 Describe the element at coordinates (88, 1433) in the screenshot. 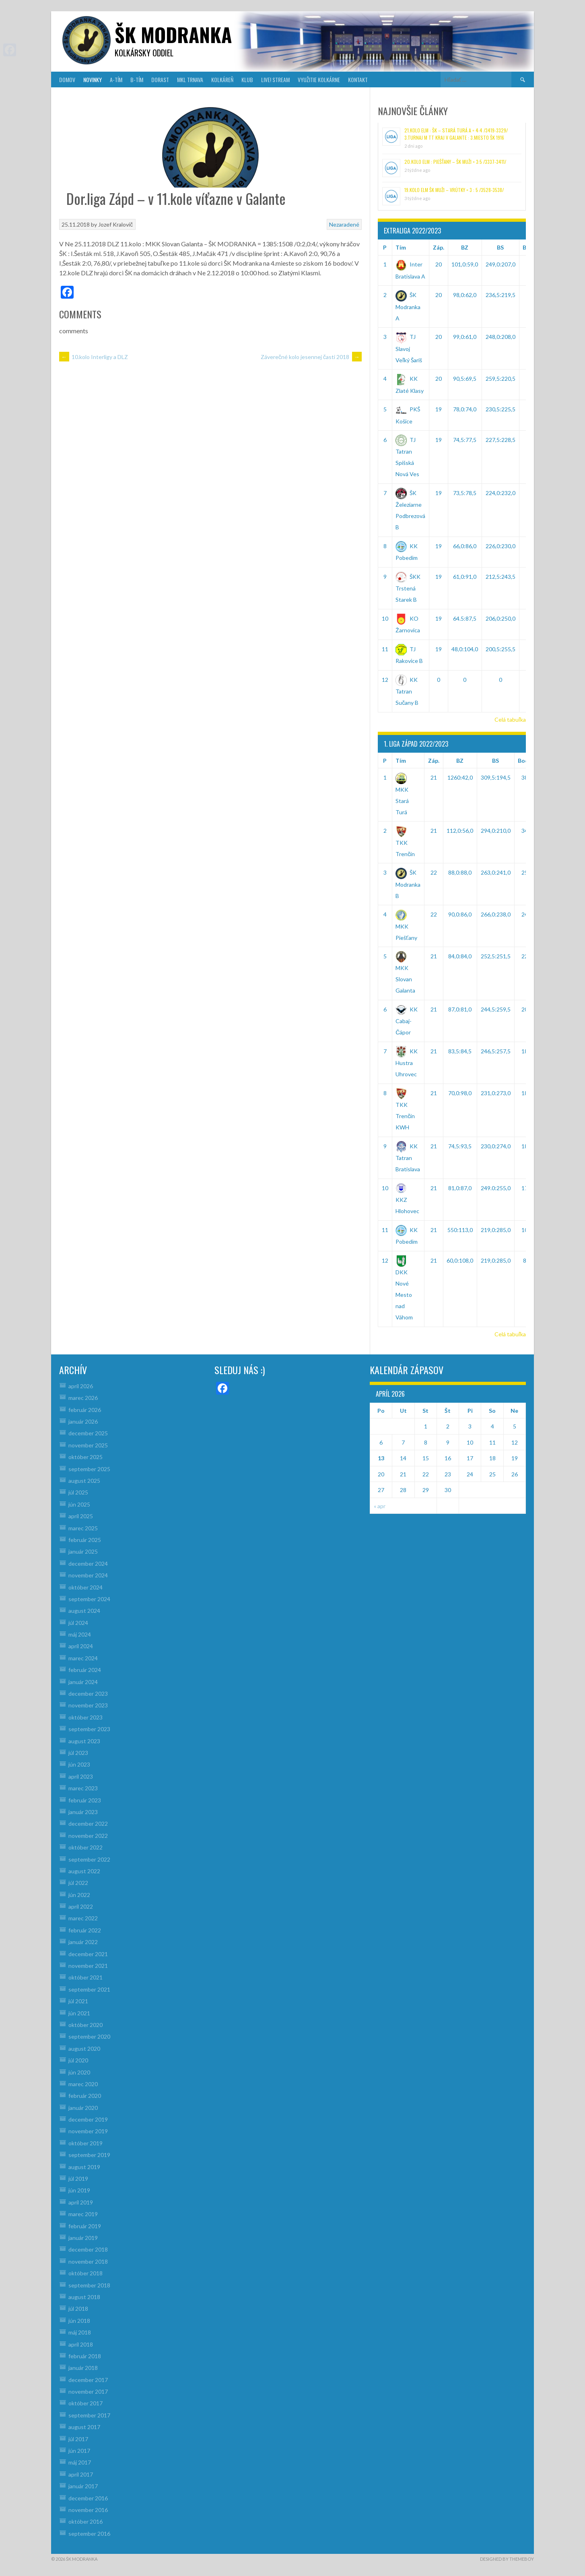

I see `december 2025` at that location.